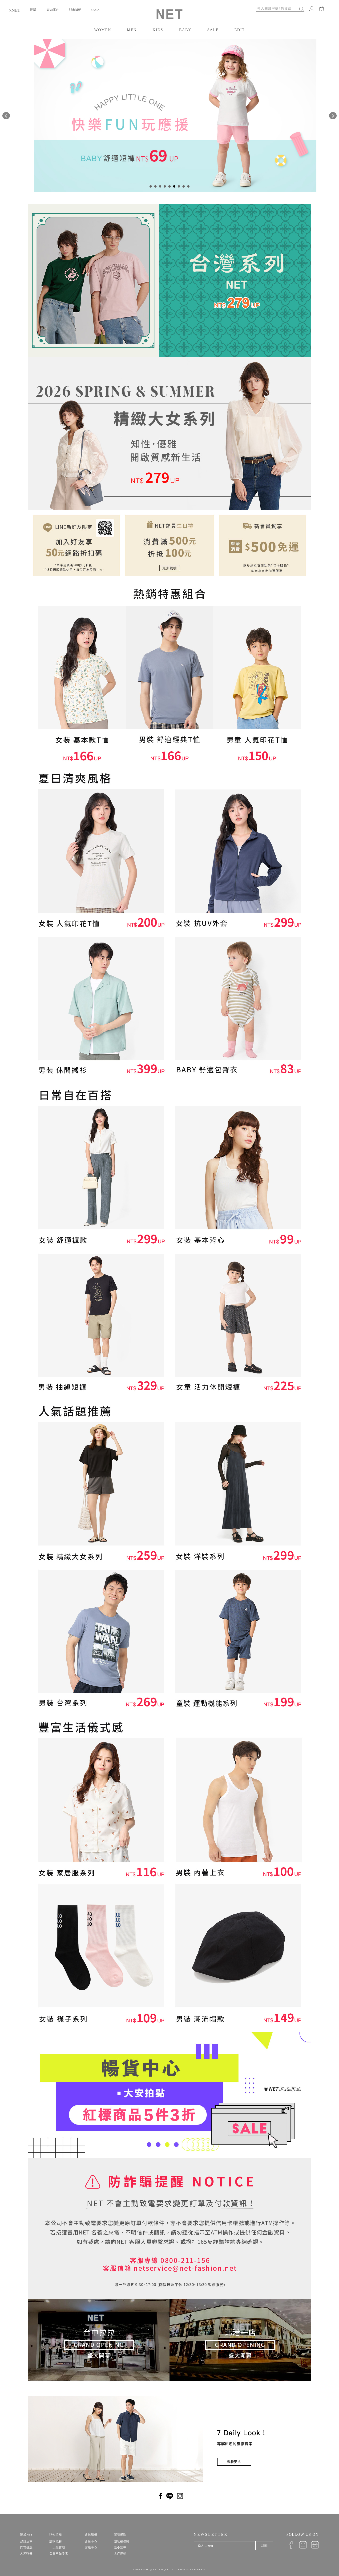 The height and width of the screenshot is (2576, 339). Describe the element at coordinates (264, 2546) in the screenshot. I see `訂閱` at that location.